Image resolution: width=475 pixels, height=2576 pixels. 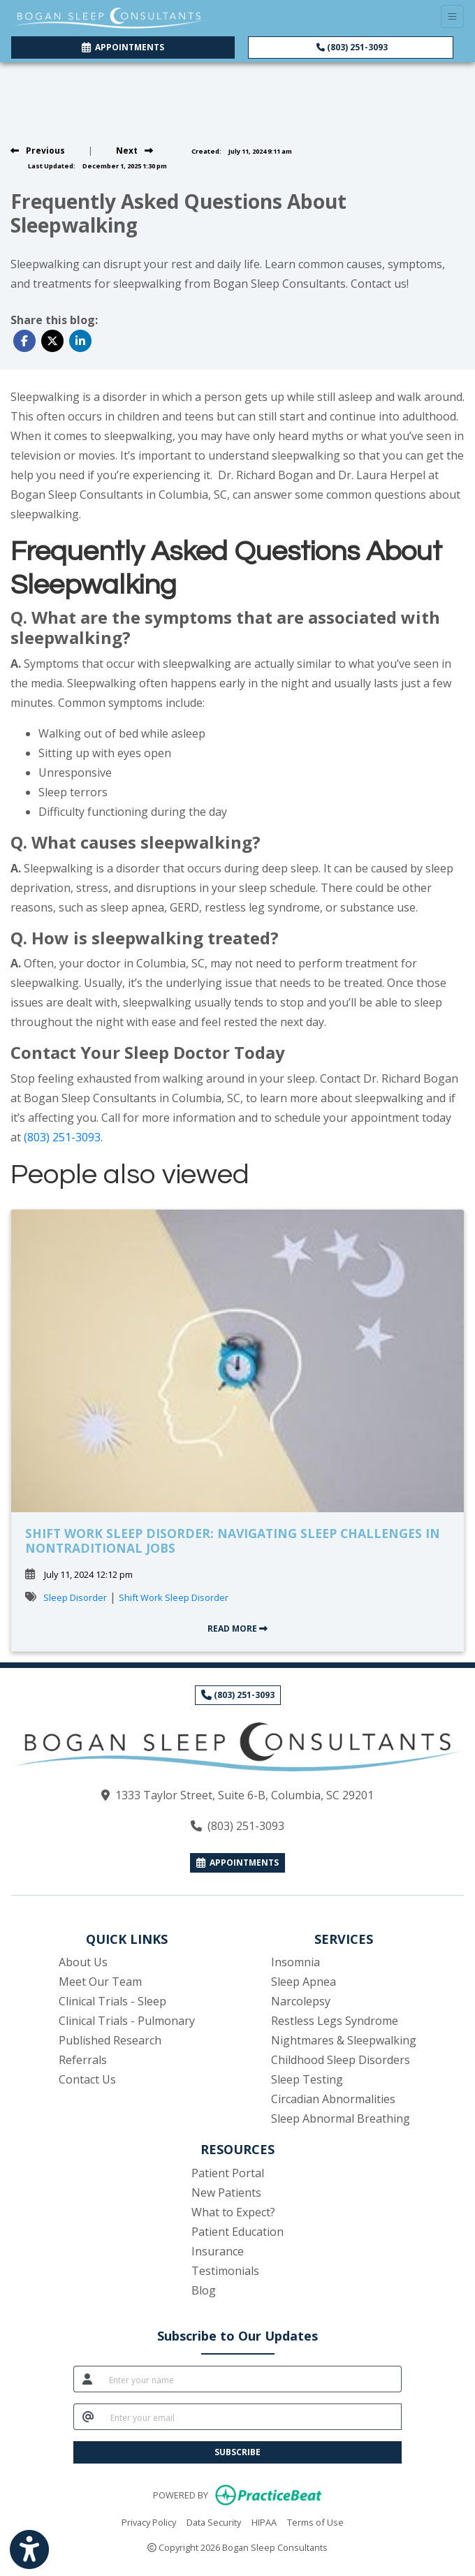 I want to click on Data Security, so click(x=214, y=2522).